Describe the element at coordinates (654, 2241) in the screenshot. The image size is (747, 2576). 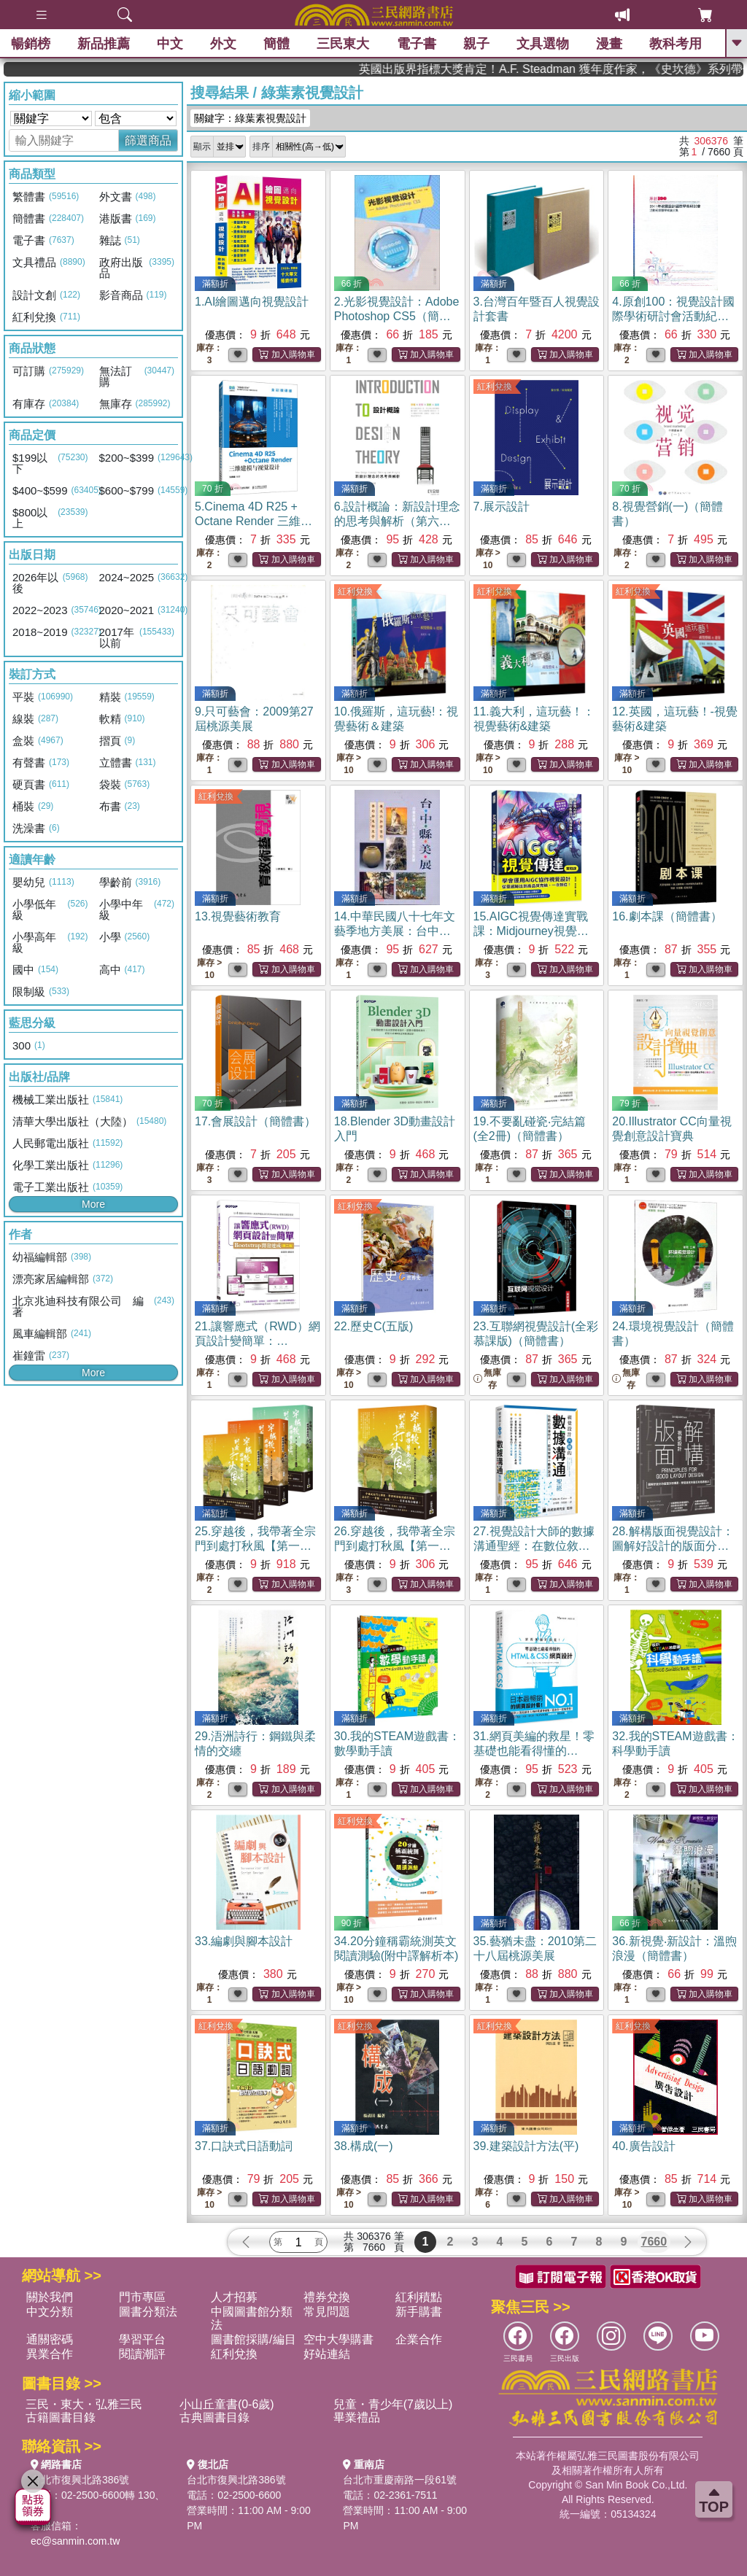
I see `7660` at that location.